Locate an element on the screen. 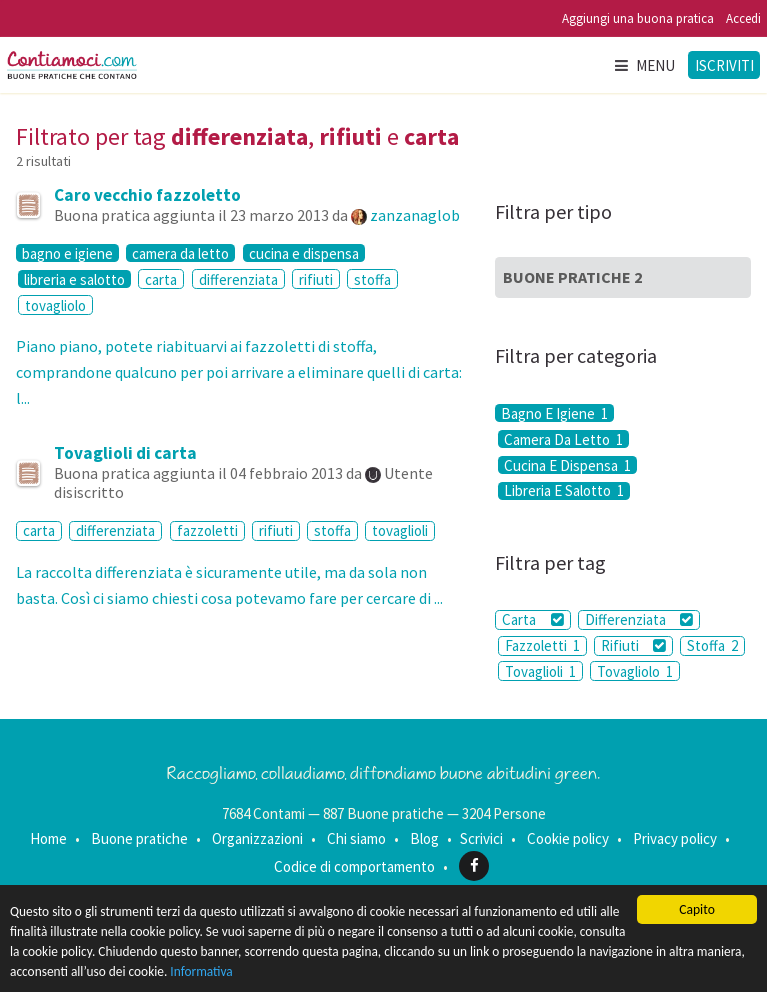  Carta is located at coordinates (532, 619).